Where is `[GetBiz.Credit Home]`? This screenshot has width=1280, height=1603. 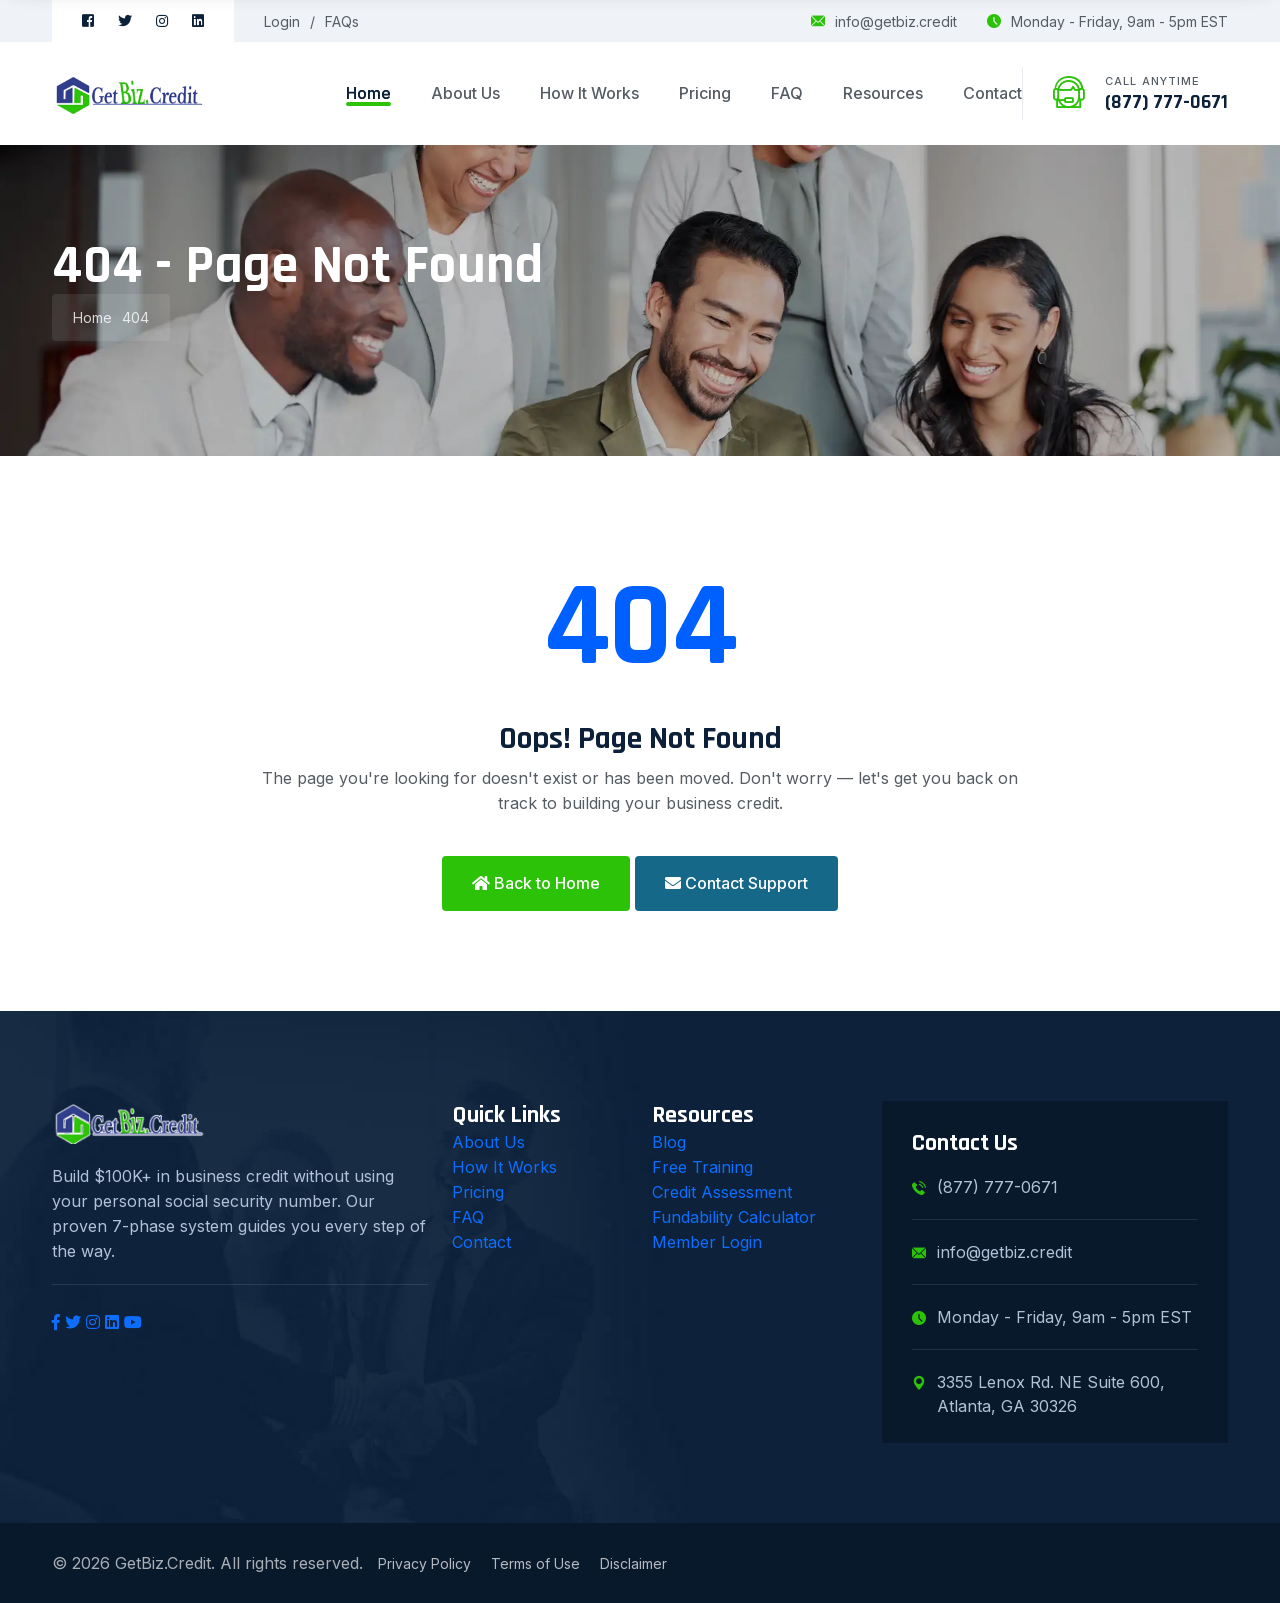
[GetBiz.Credit Home] is located at coordinates (129, 94).